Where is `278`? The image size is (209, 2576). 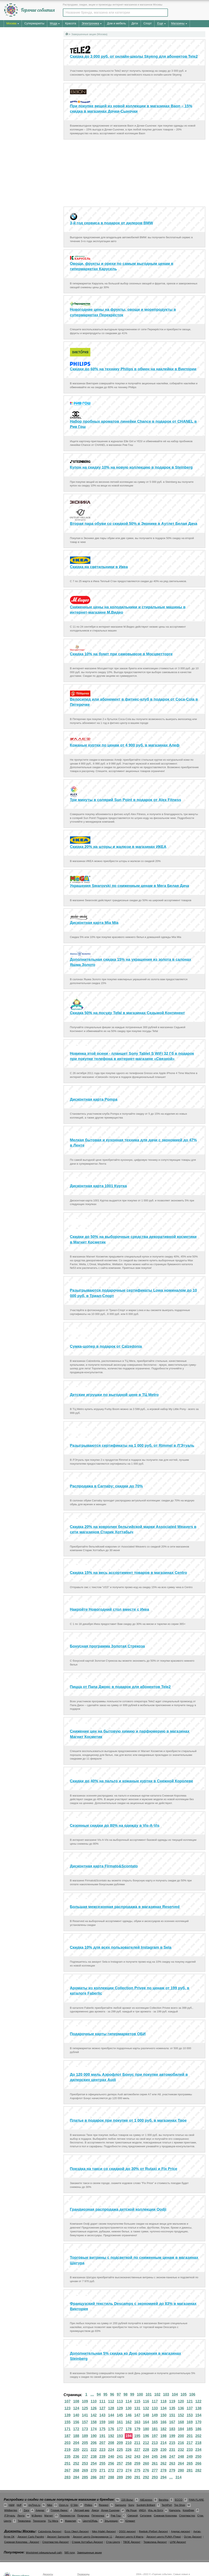 278 is located at coordinates (163, 2434).